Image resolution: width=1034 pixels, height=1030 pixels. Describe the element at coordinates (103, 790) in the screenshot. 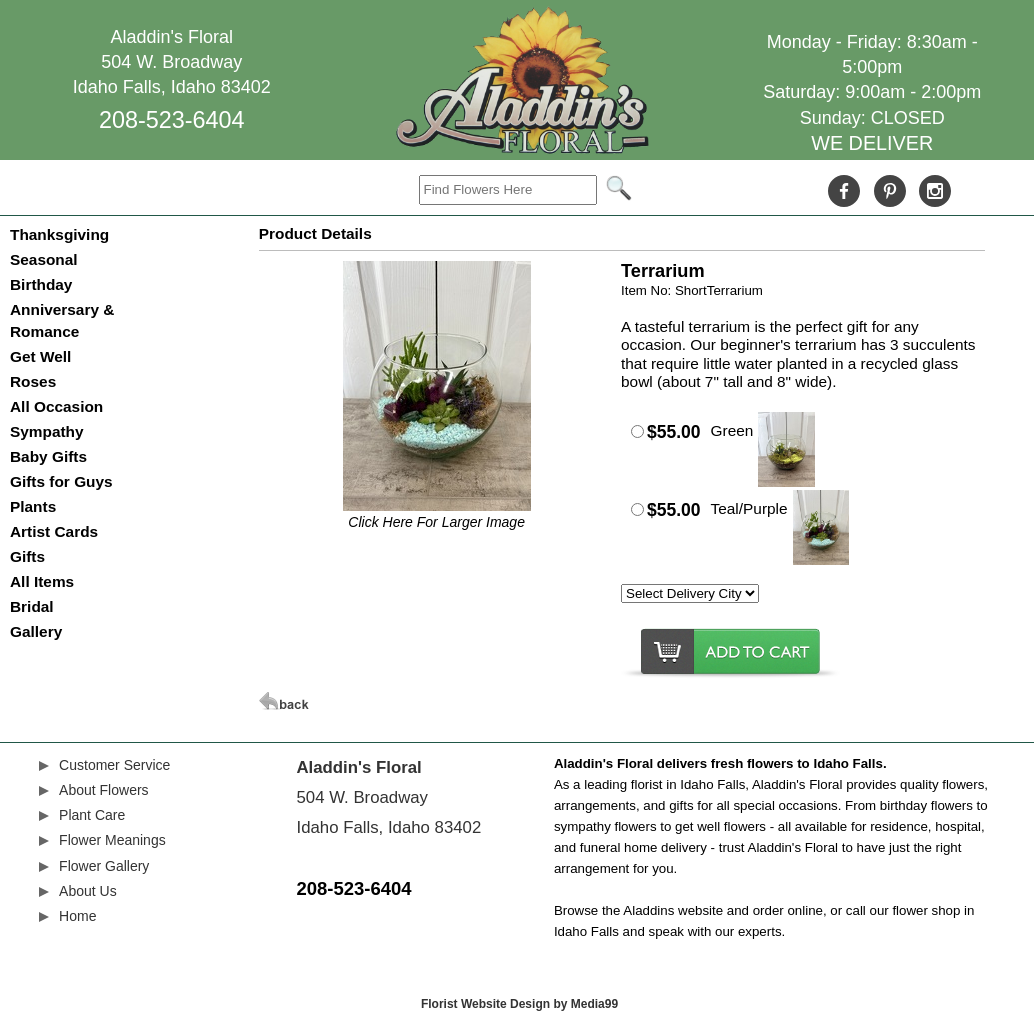

I see `About Flowers` at that location.